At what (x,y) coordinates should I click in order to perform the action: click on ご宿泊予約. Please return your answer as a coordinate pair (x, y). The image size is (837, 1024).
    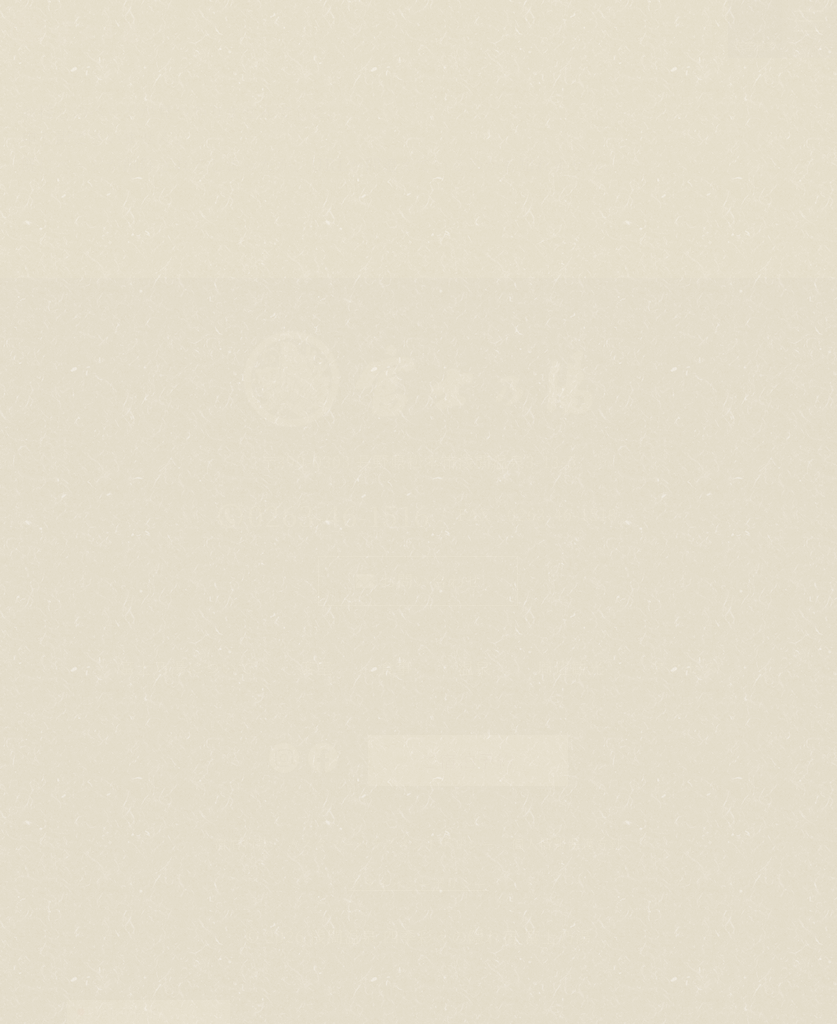
    Looking at the image, I should click on (467, 760).